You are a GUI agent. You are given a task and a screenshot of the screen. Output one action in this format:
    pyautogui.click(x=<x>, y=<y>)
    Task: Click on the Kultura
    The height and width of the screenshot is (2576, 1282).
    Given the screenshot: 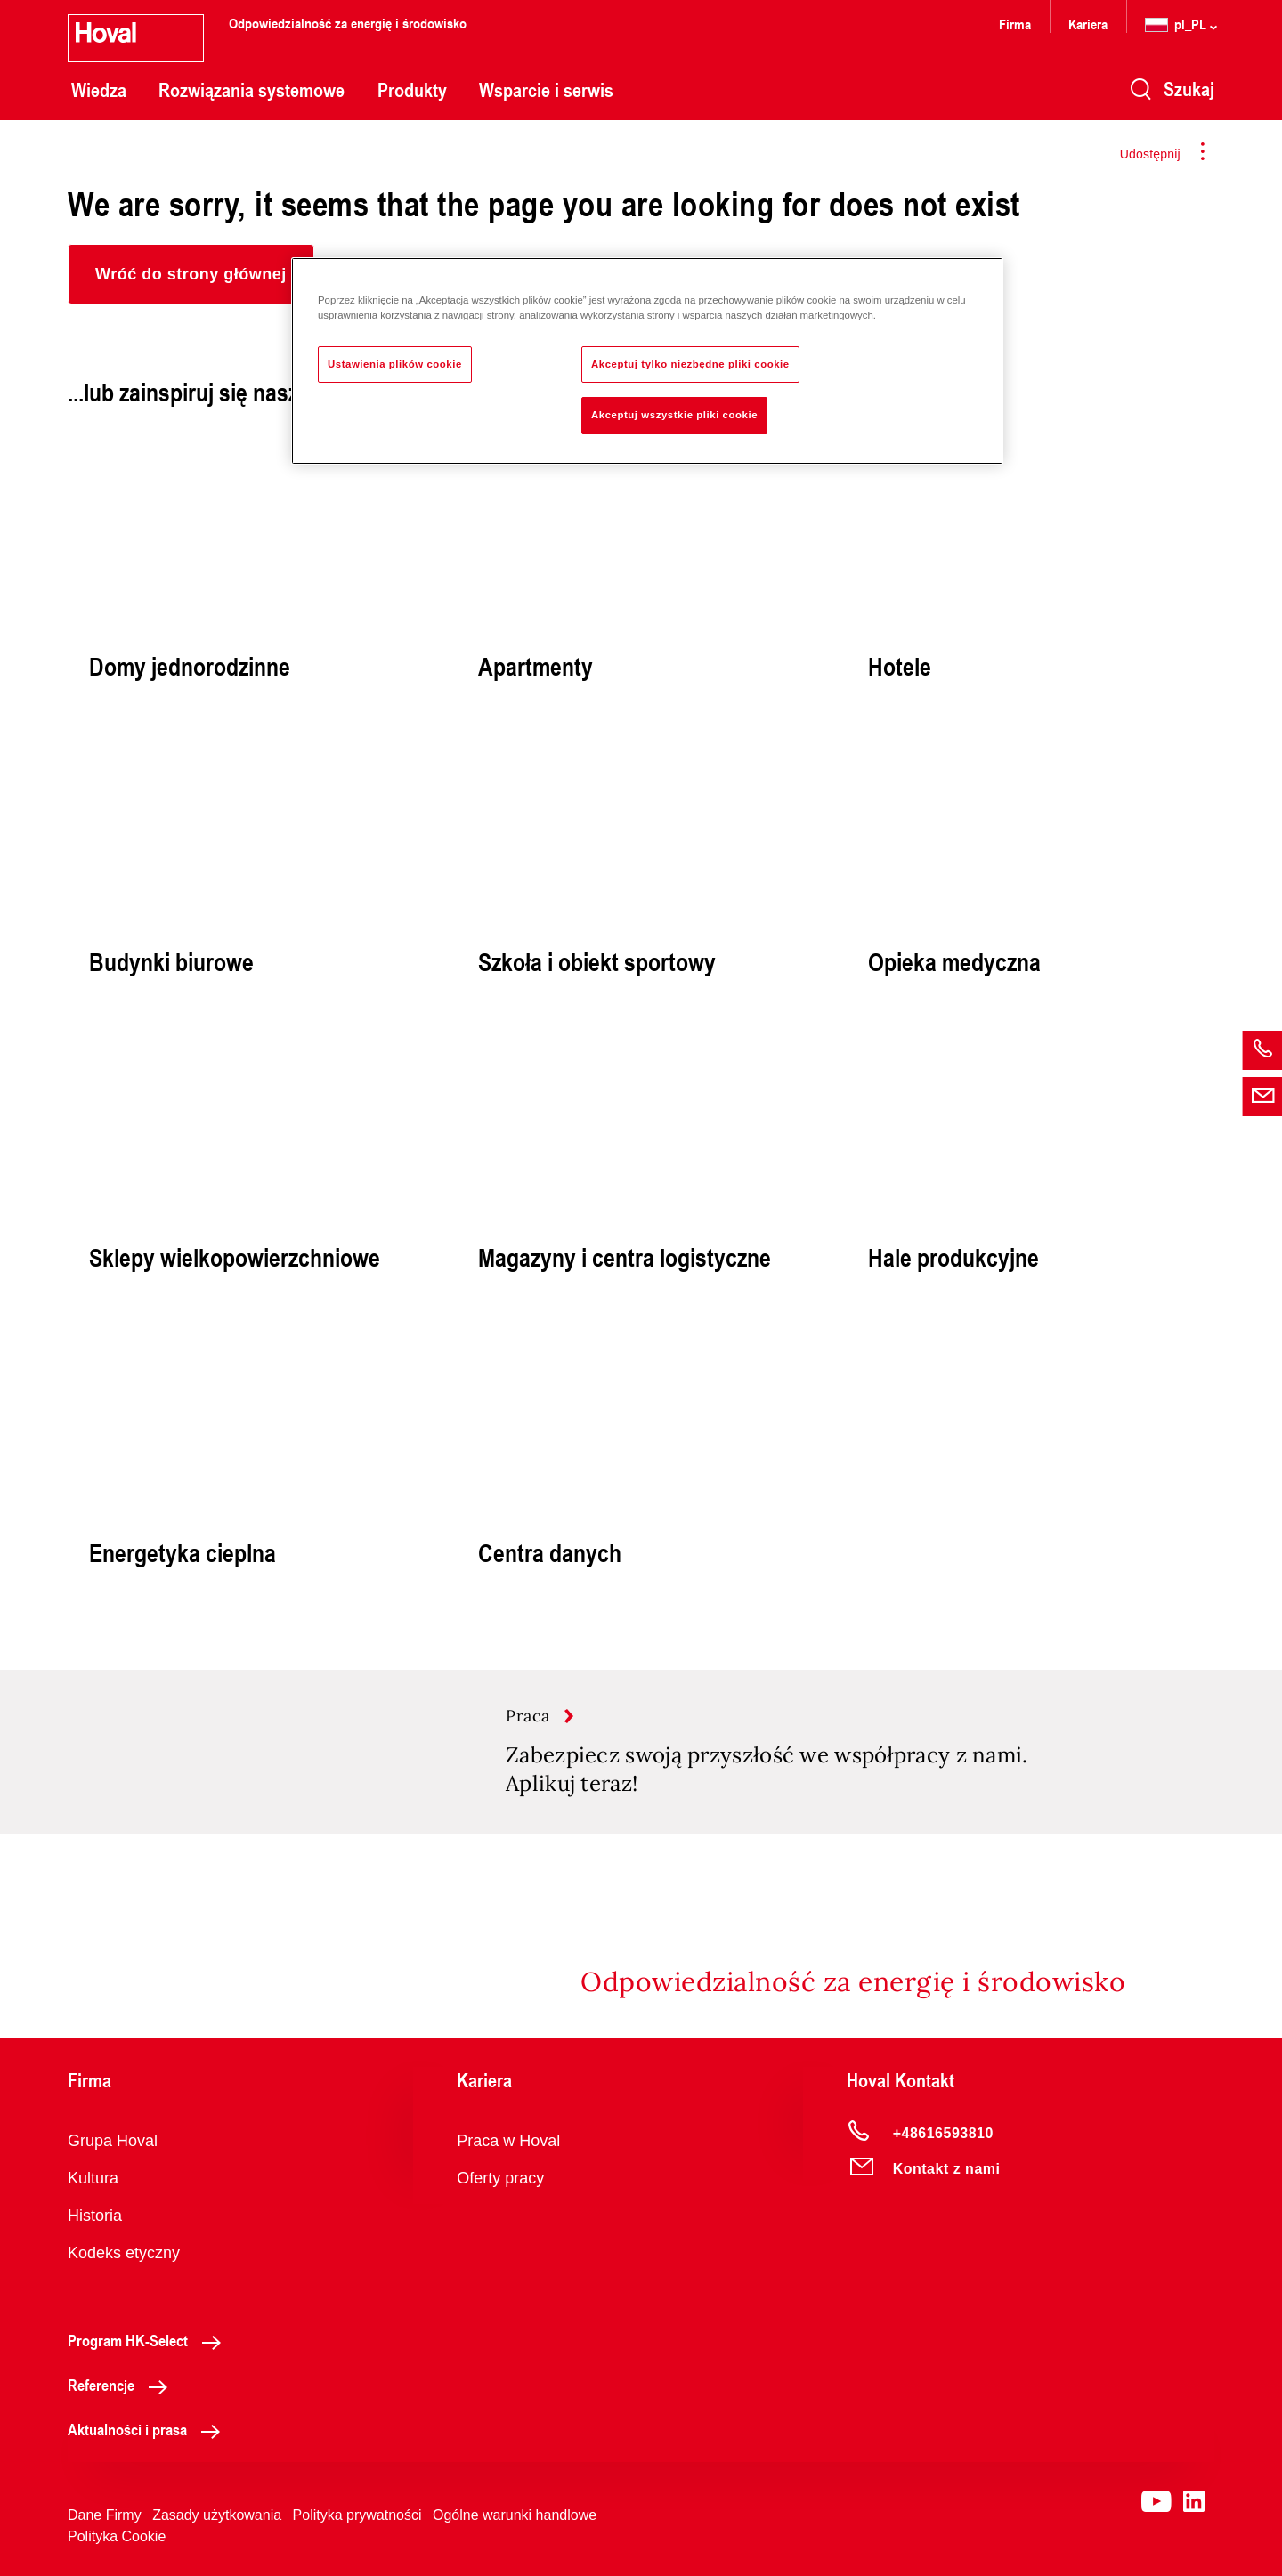 What is the action you would take?
    pyautogui.click(x=93, y=2178)
    